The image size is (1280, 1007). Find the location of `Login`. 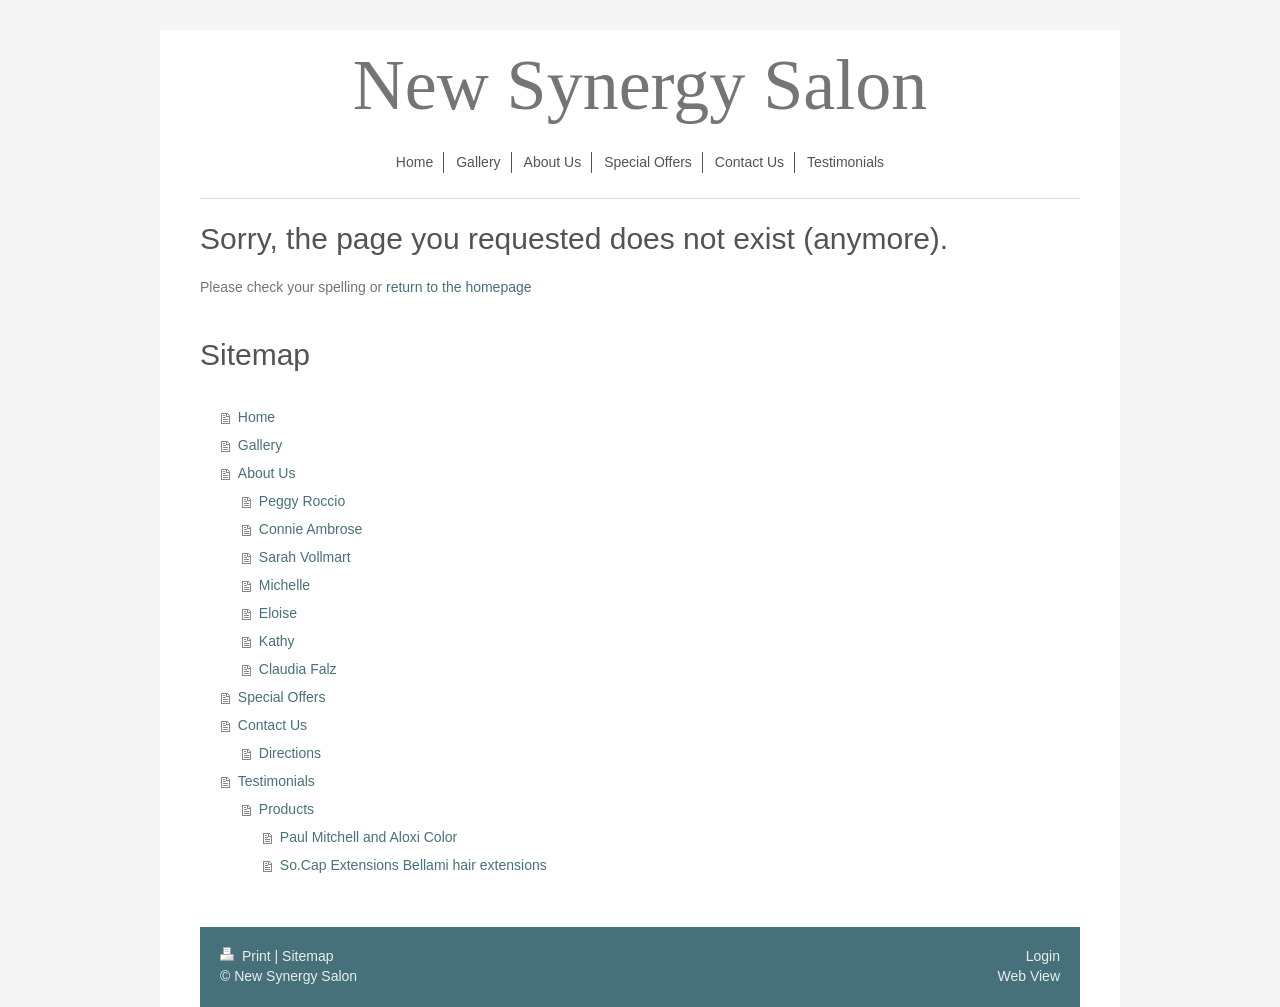

Login is located at coordinates (1043, 956).